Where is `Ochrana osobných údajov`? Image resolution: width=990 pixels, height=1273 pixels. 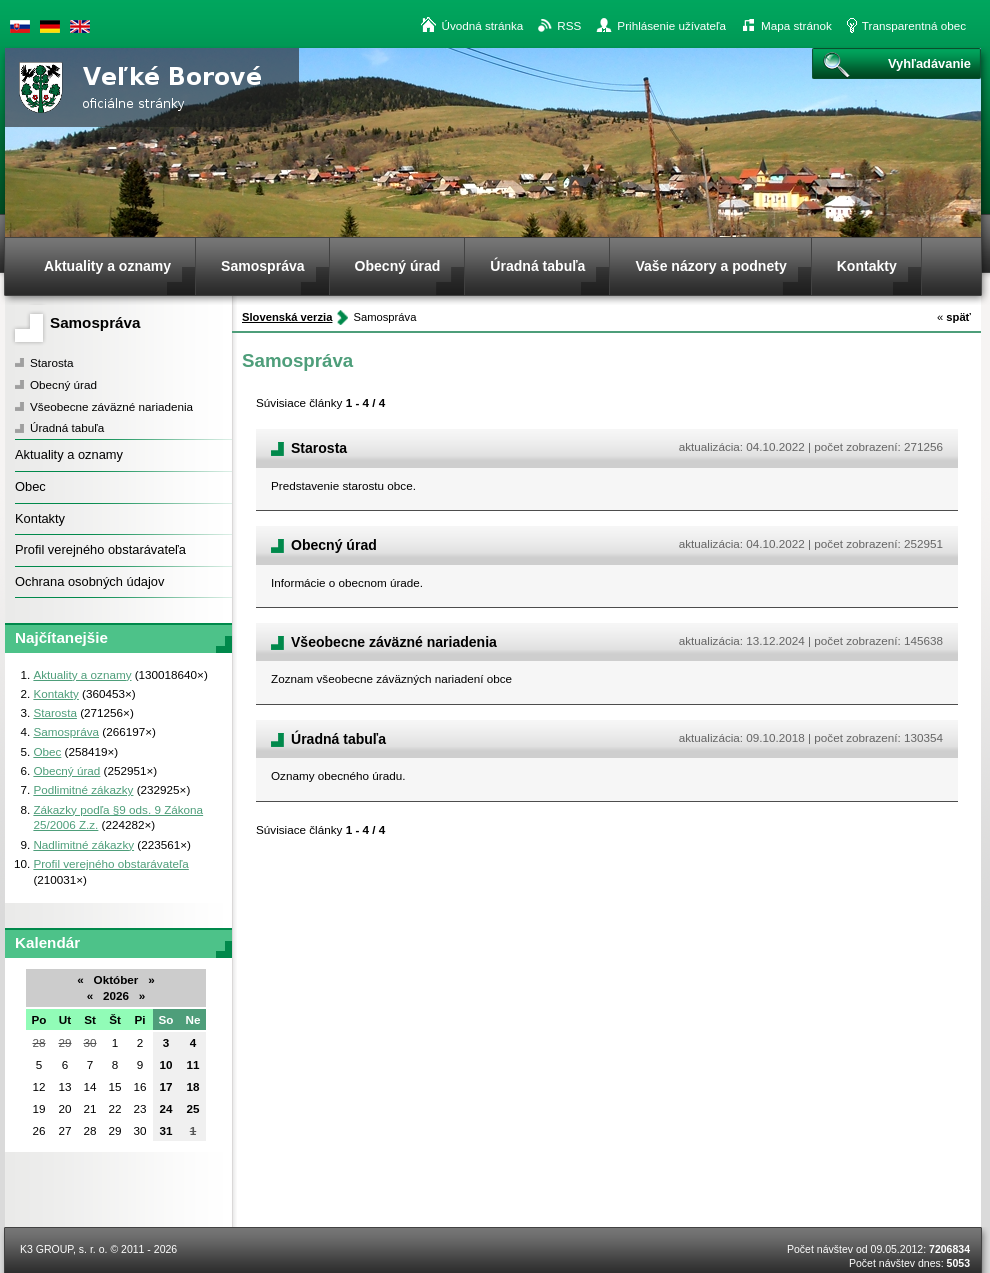 Ochrana osobných údajov is located at coordinates (89, 581).